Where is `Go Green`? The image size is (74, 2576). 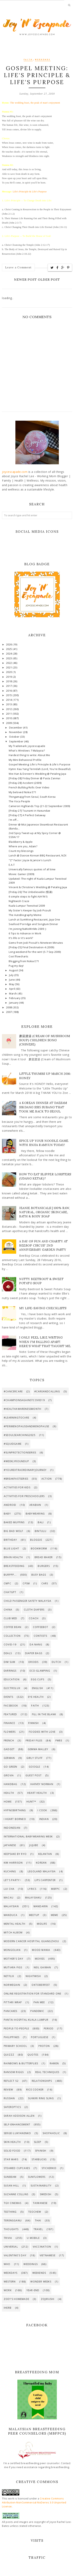
Go Green is located at coordinates (10, 1766).